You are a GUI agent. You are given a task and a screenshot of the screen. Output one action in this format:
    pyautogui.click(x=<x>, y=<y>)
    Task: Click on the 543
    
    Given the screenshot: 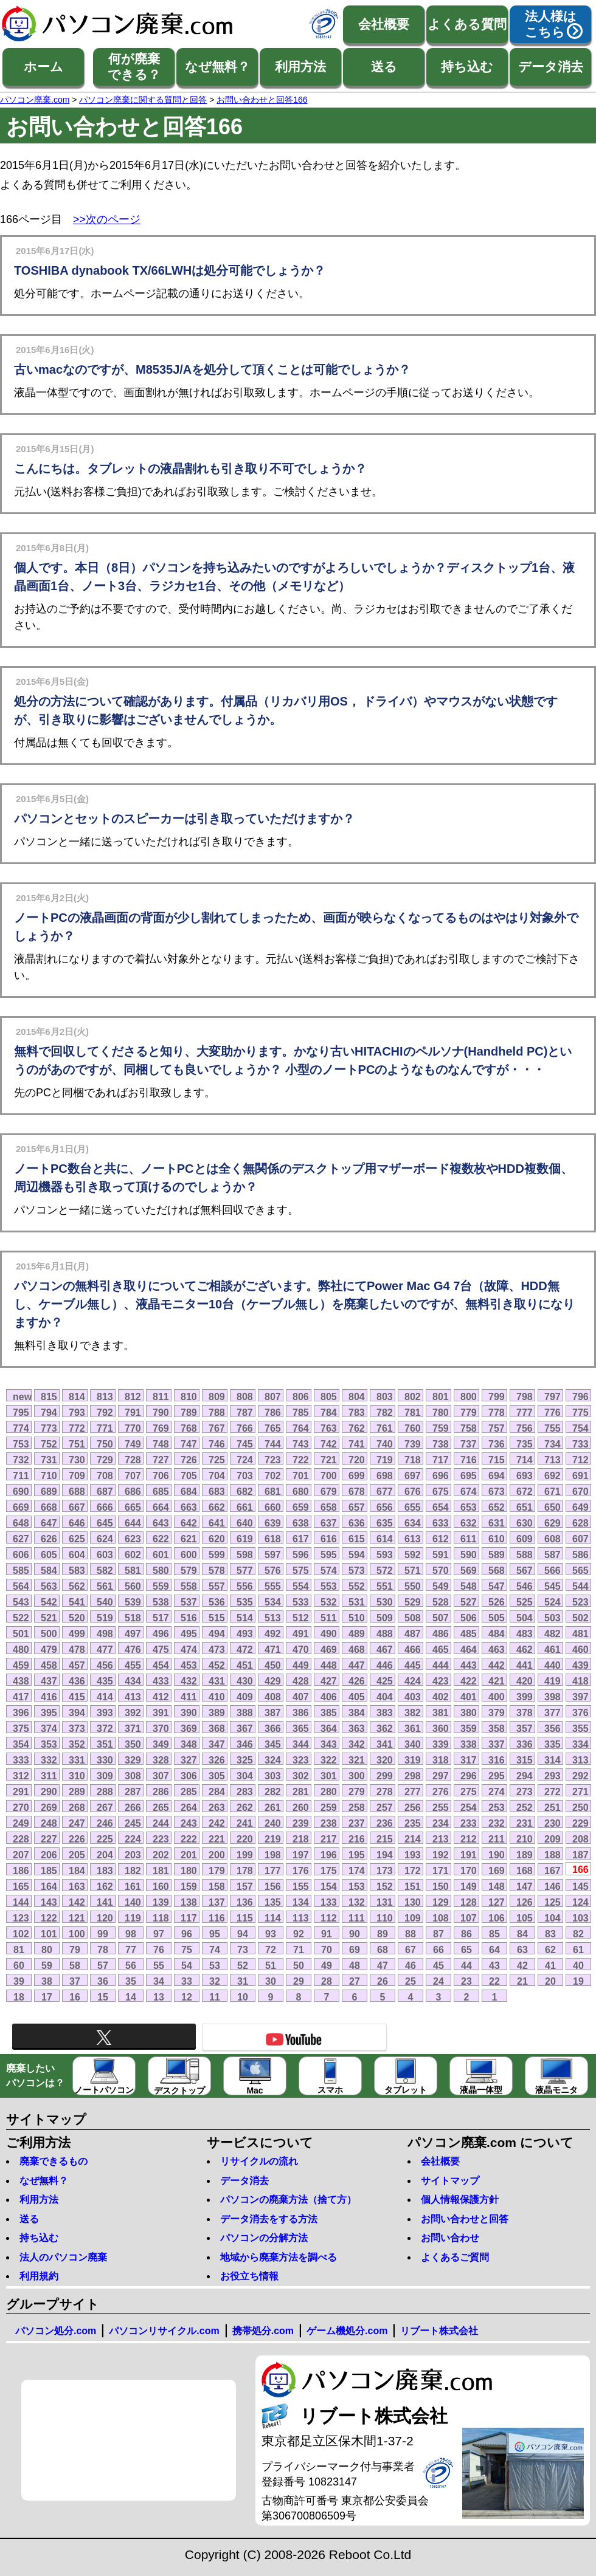 What is the action you would take?
    pyautogui.click(x=21, y=1602)
    